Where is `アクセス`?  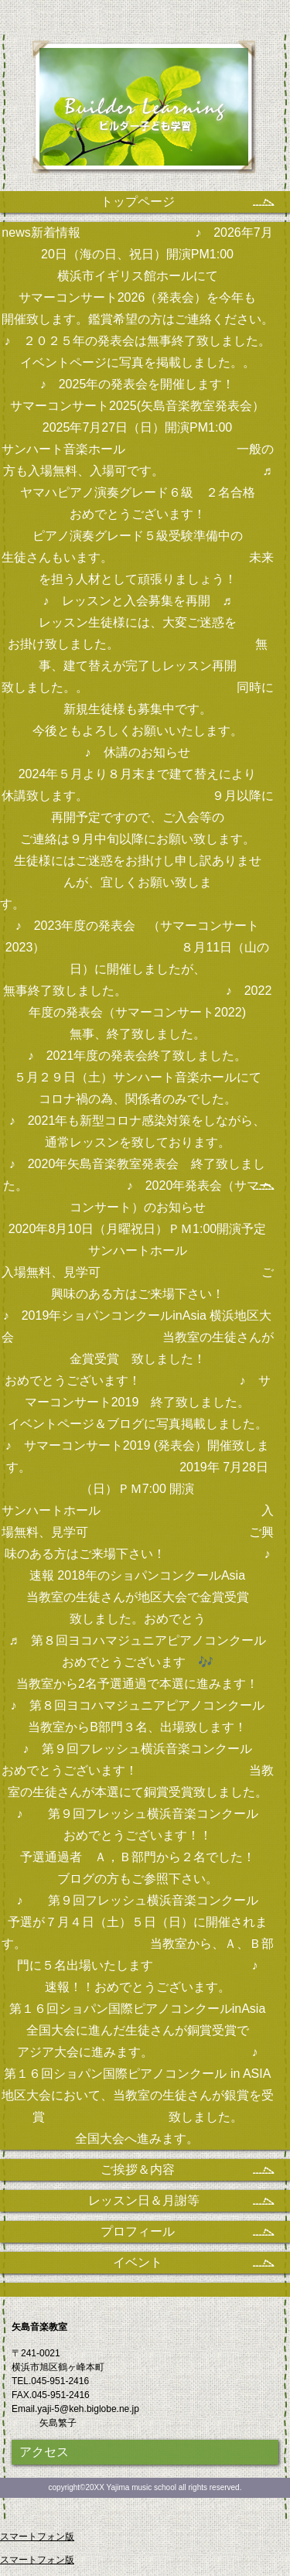
アクセス is located at coordinates (44, 2451).